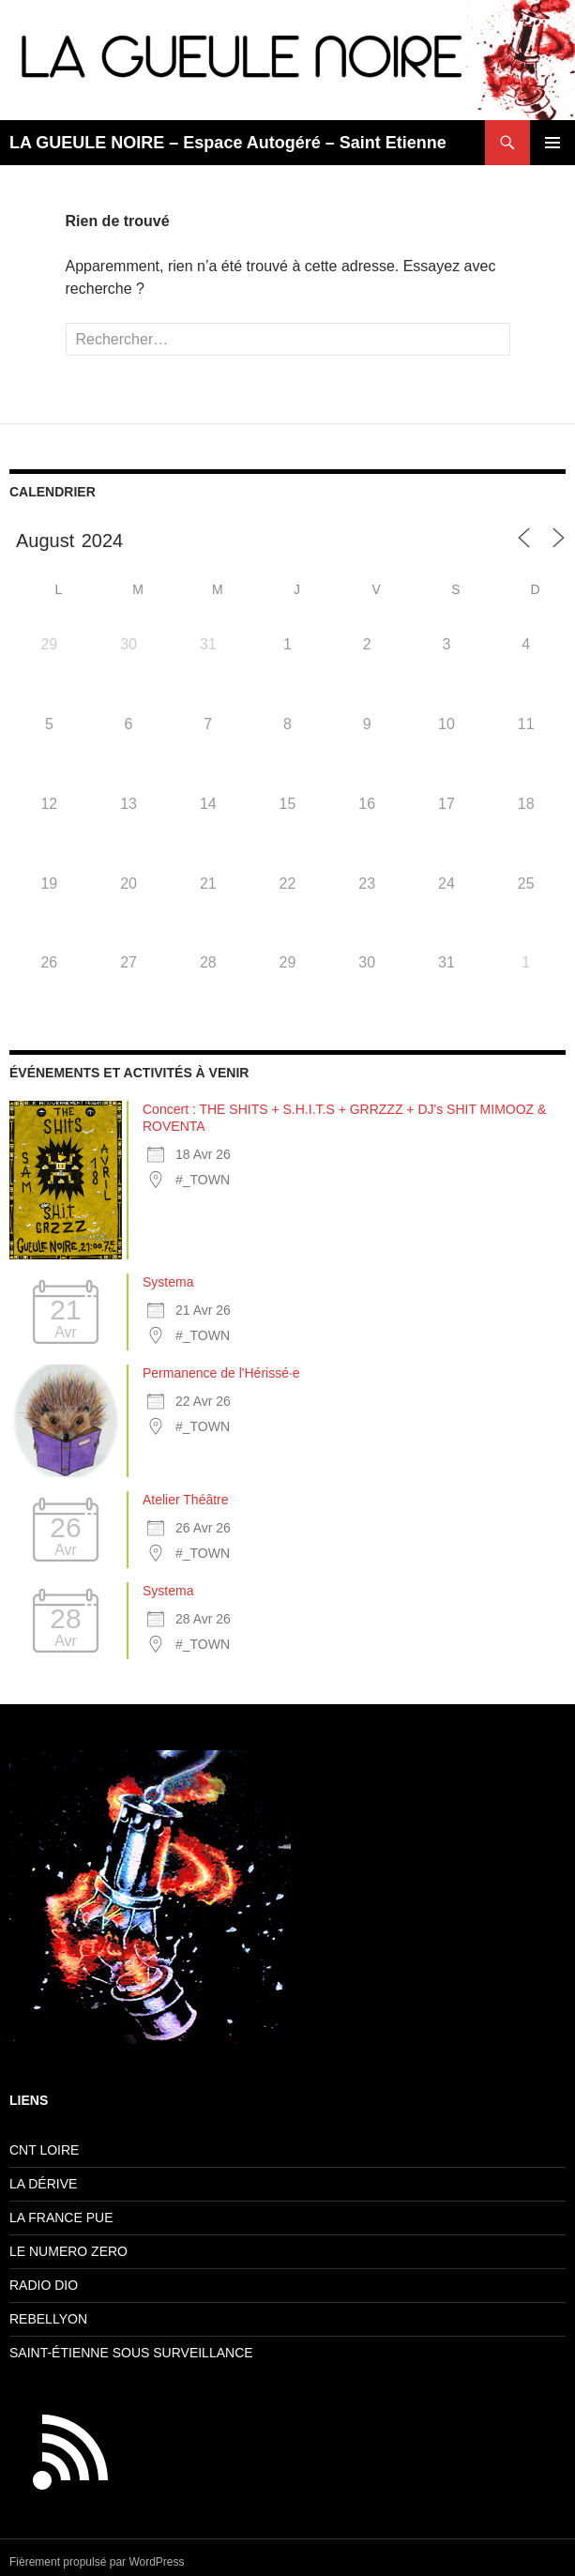  What do you see at coordinates (97, 2561) in the screenshot?
I see `Fièrement propulsé par WordPress` at bounding box center [97, 2561].